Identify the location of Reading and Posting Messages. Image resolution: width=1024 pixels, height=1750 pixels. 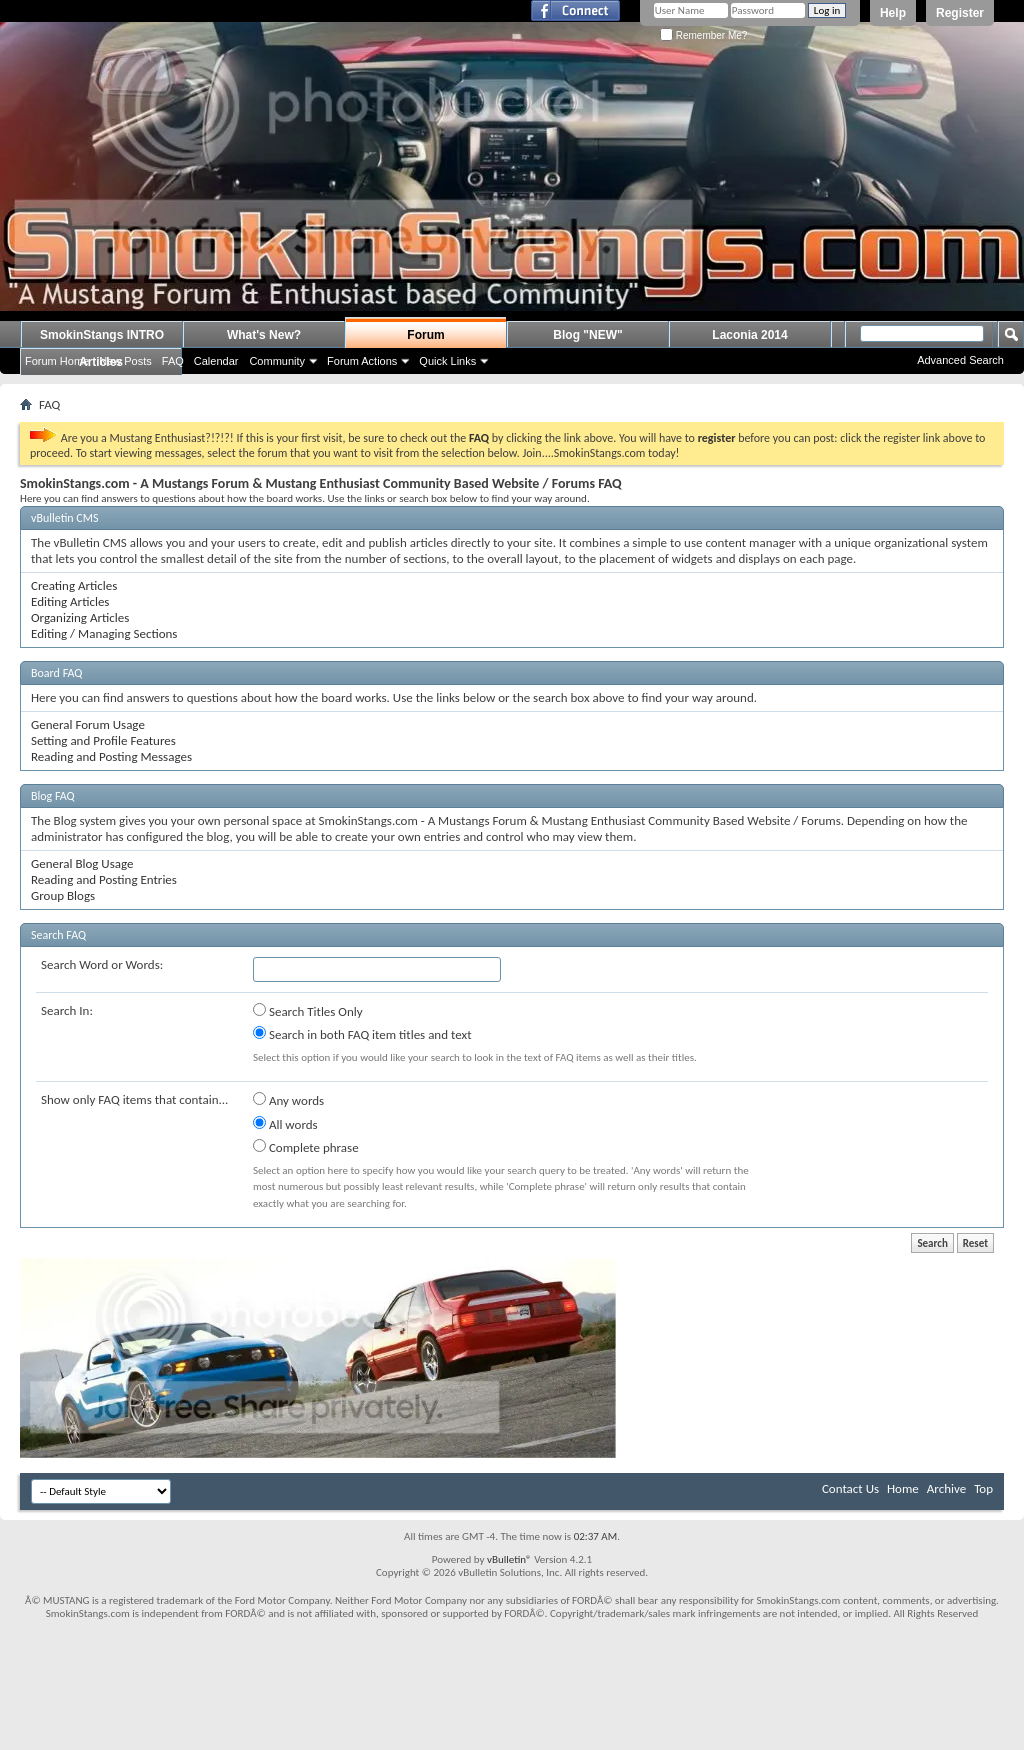
(111, 756).